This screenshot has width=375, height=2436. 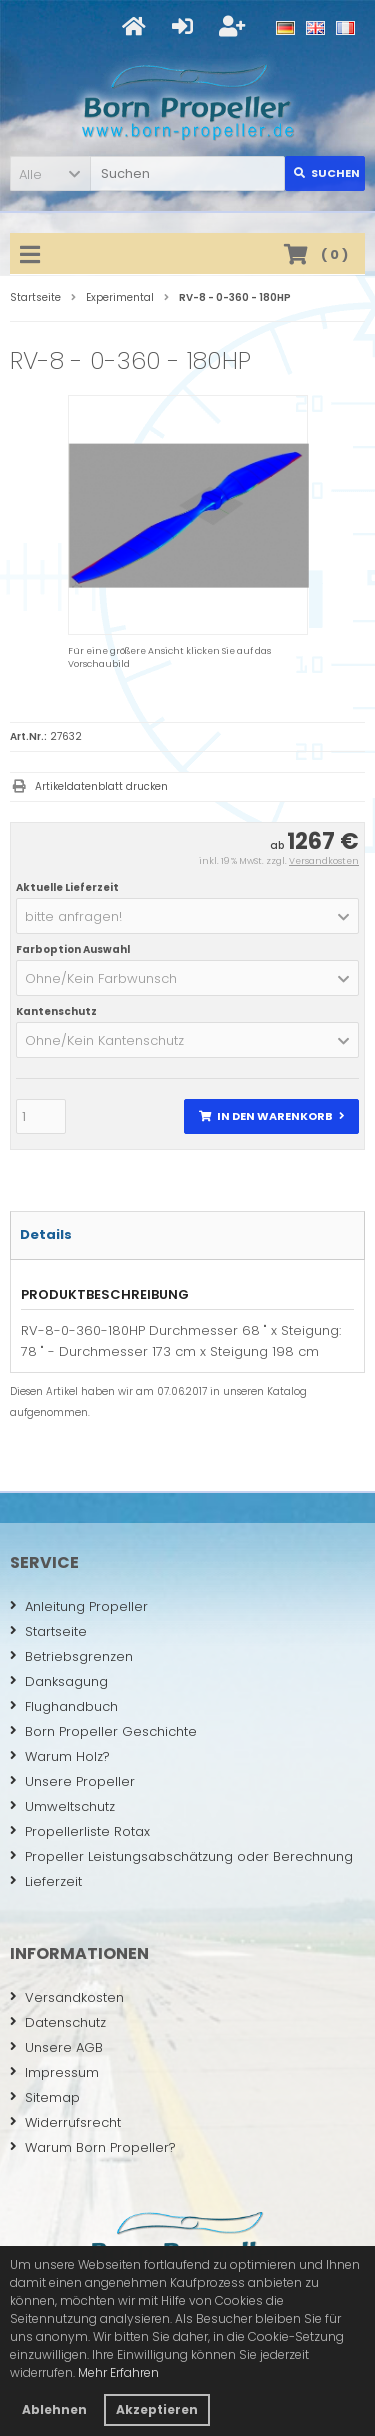 What do you see at coordinates (181, 1856) in the screenshot?
I see `Propeller Leistungsabschätzung oder Berechnung` at bounding box center [181, 1856].